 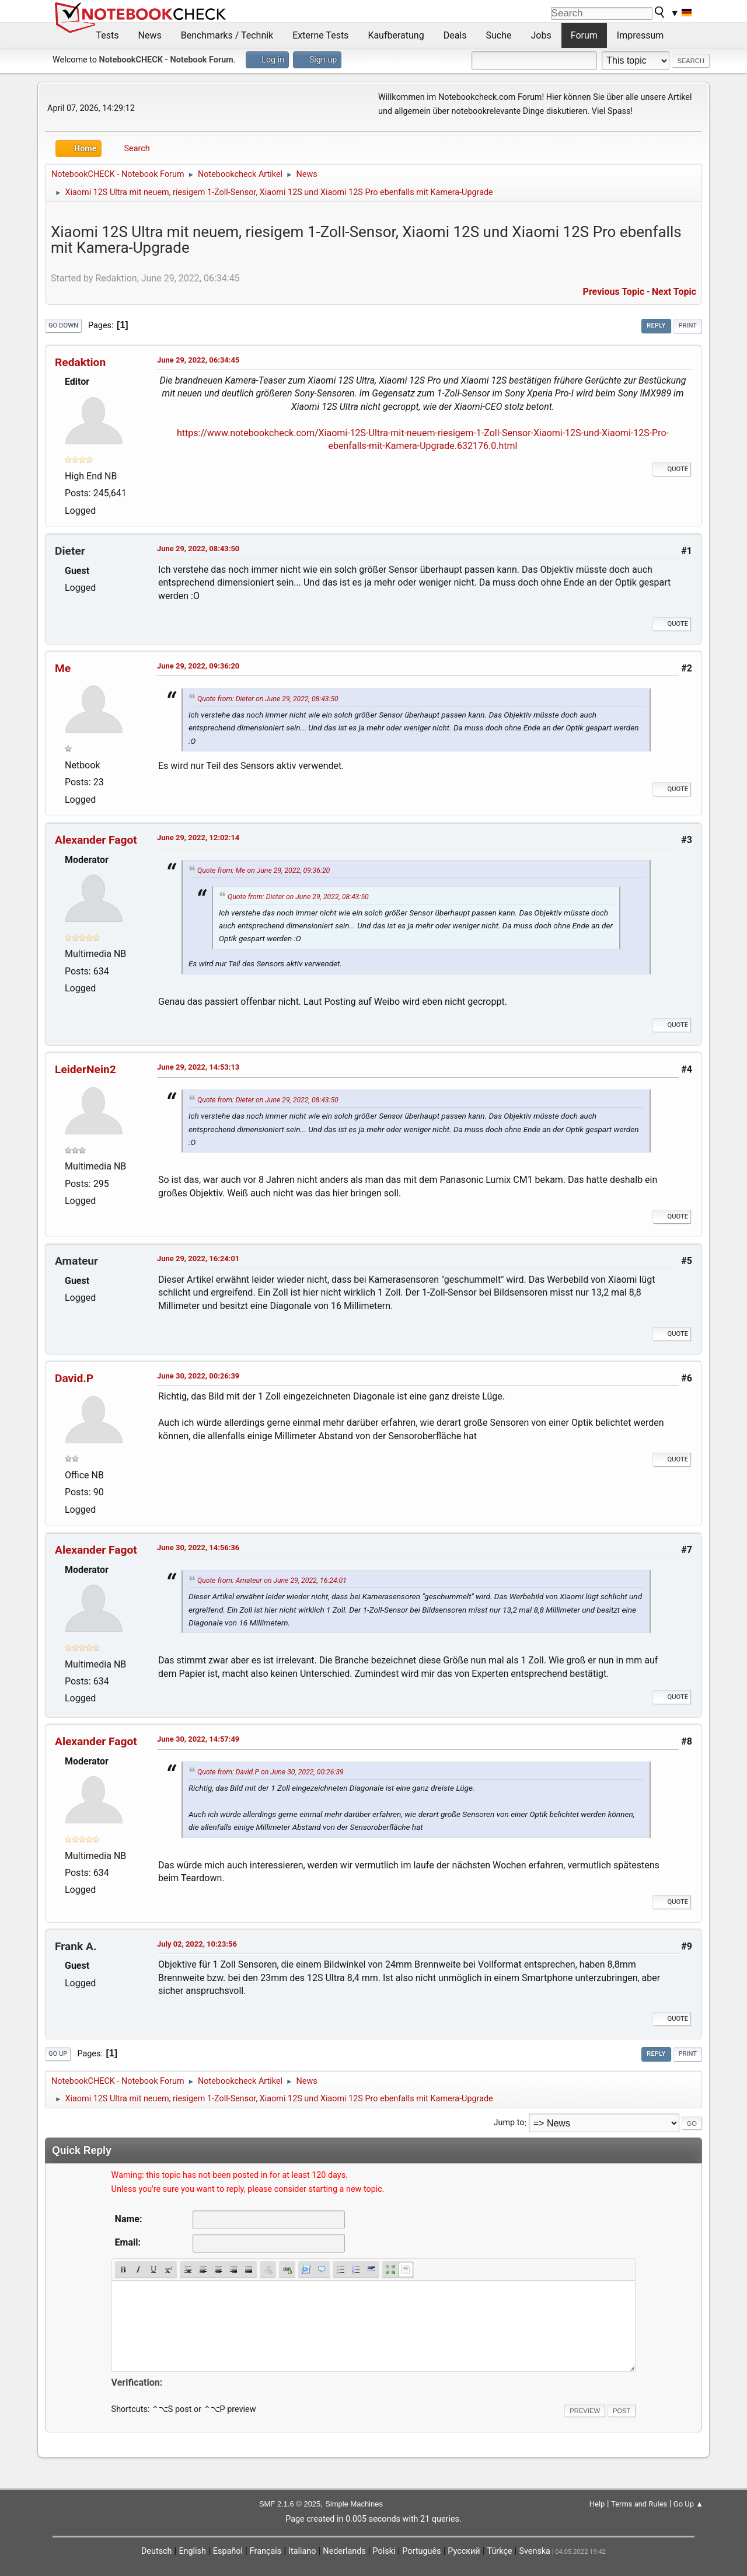 What do you see at coordinates (384, 2551) in the screenshot?
I see `Polski` at bounding box center [384, 2551].